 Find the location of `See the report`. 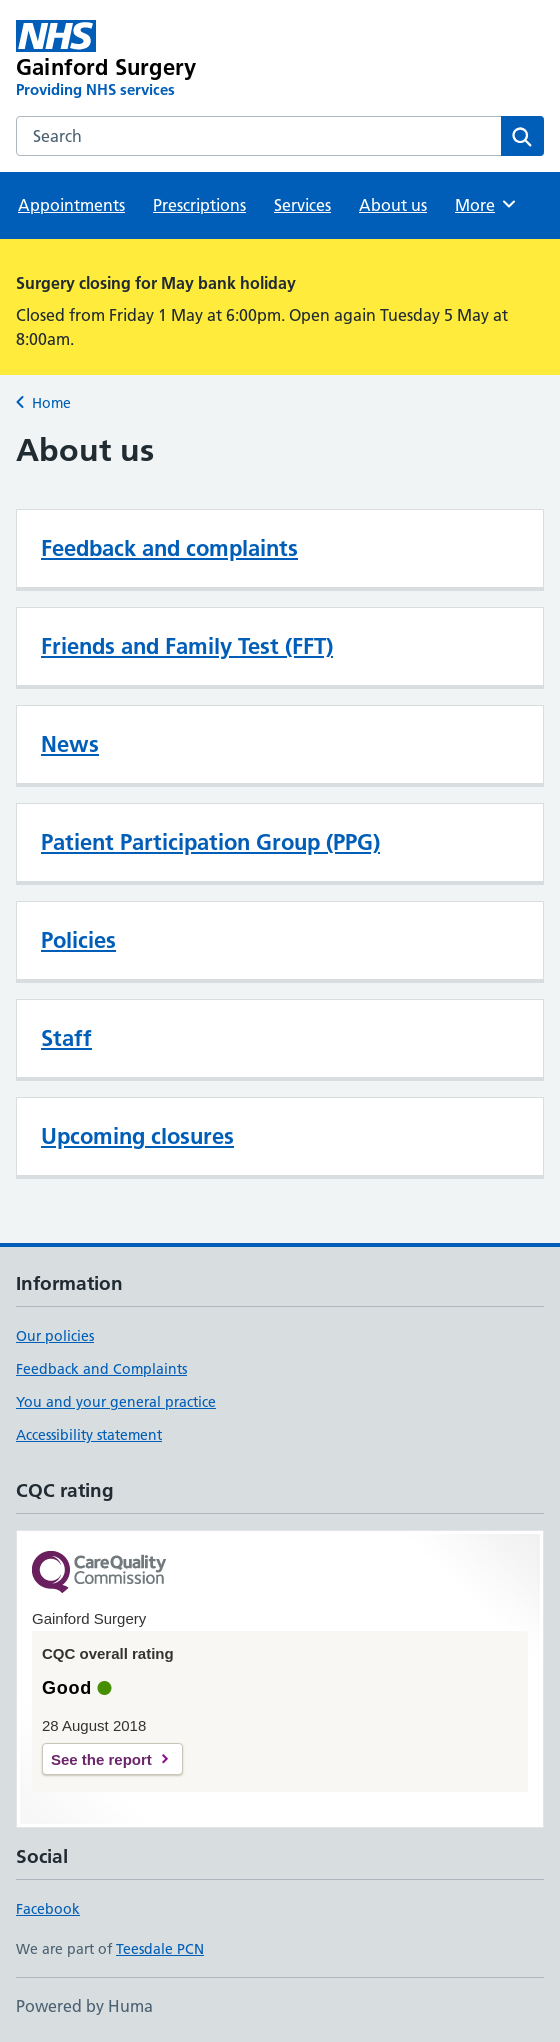

See the report is located at coordinates (101, 1759).